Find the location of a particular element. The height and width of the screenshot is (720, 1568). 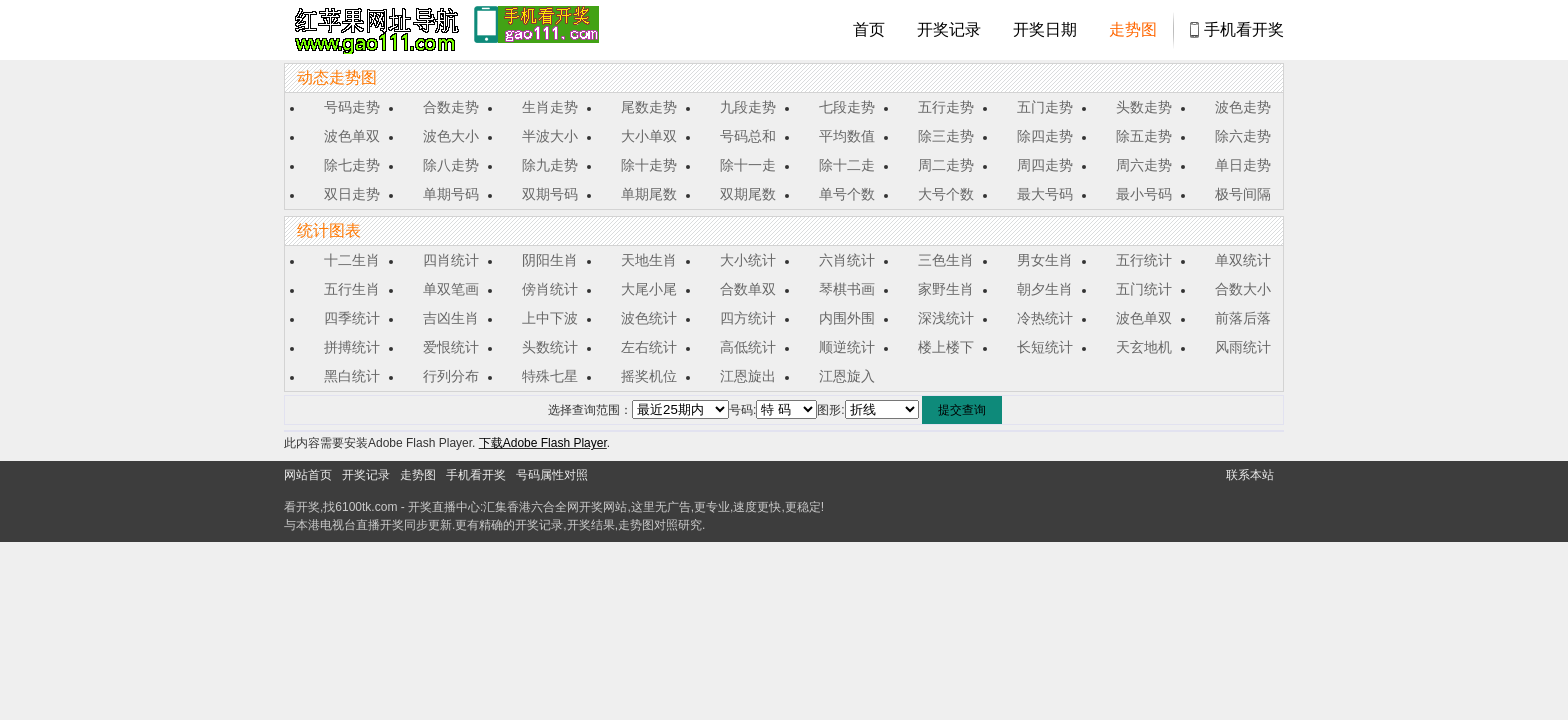

天玄地机 is located at coordinates (1144, 347).